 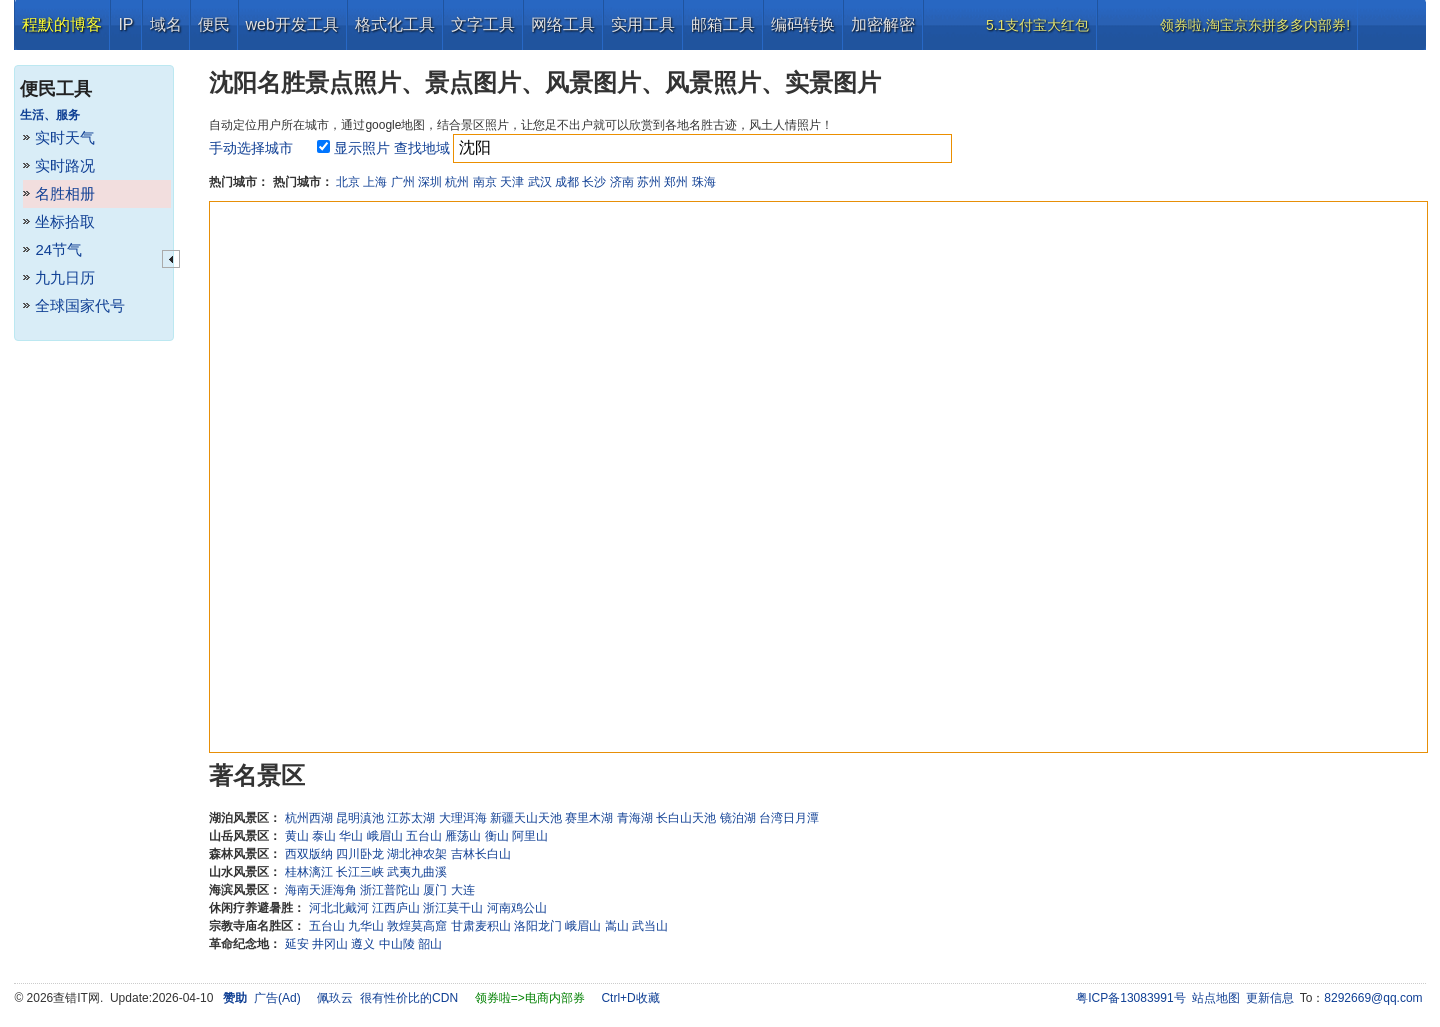 I want to click on 珠海, so click(x=704, y=182).